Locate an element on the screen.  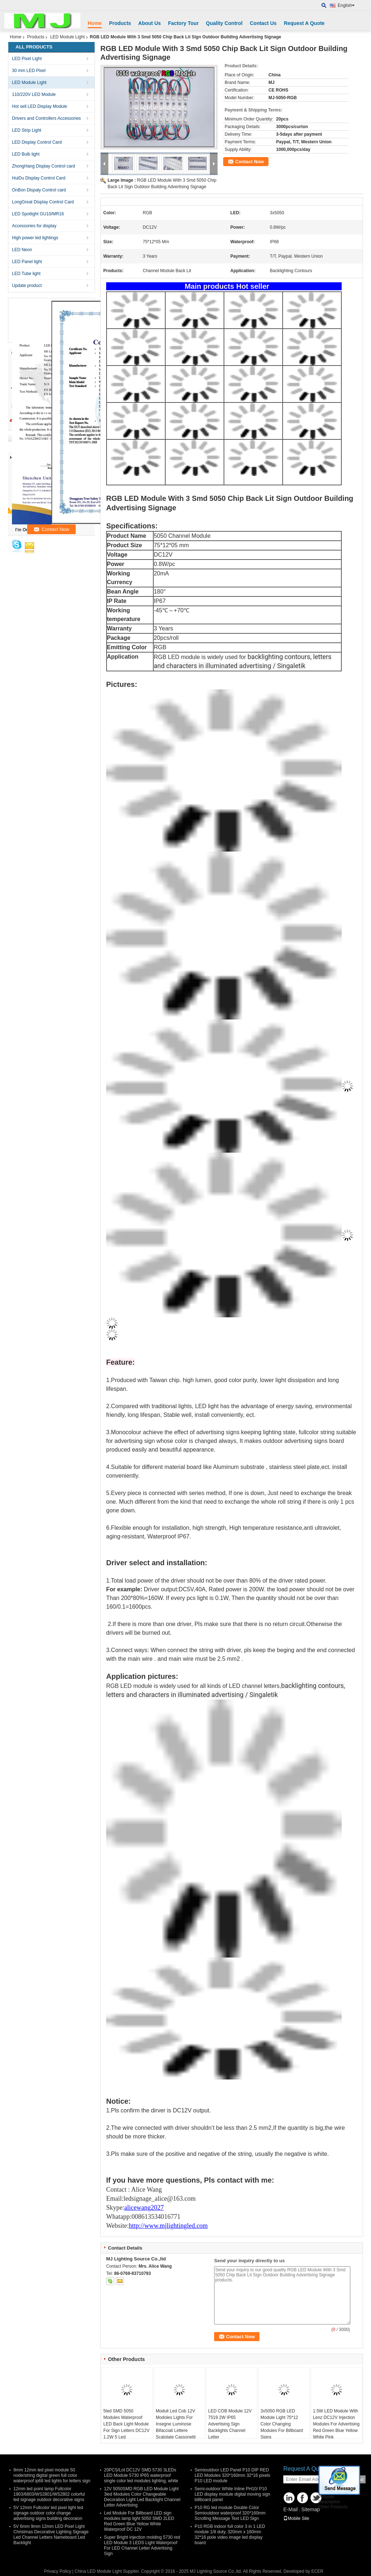
Quality Control is located at coordinates (224, 23).